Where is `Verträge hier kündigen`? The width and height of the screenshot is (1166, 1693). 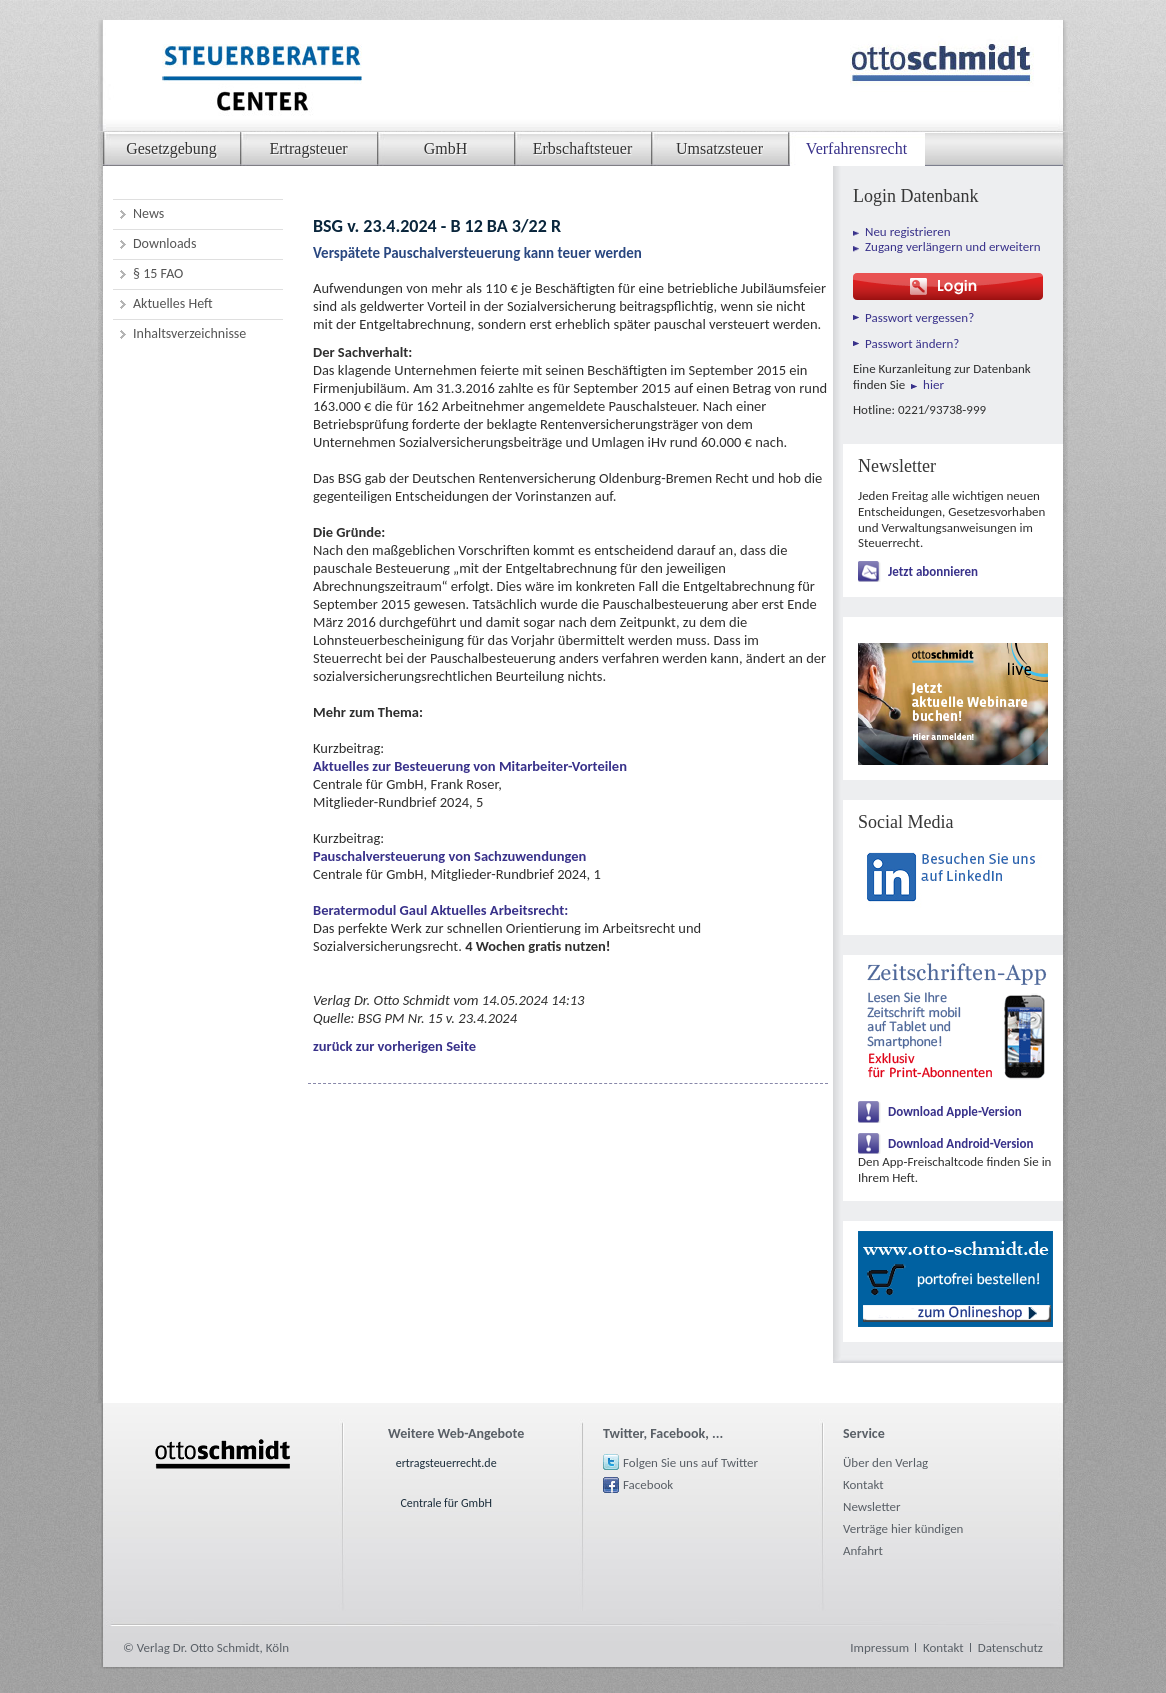
Verträge hier kündigen is located at coordinates (903, 1528).